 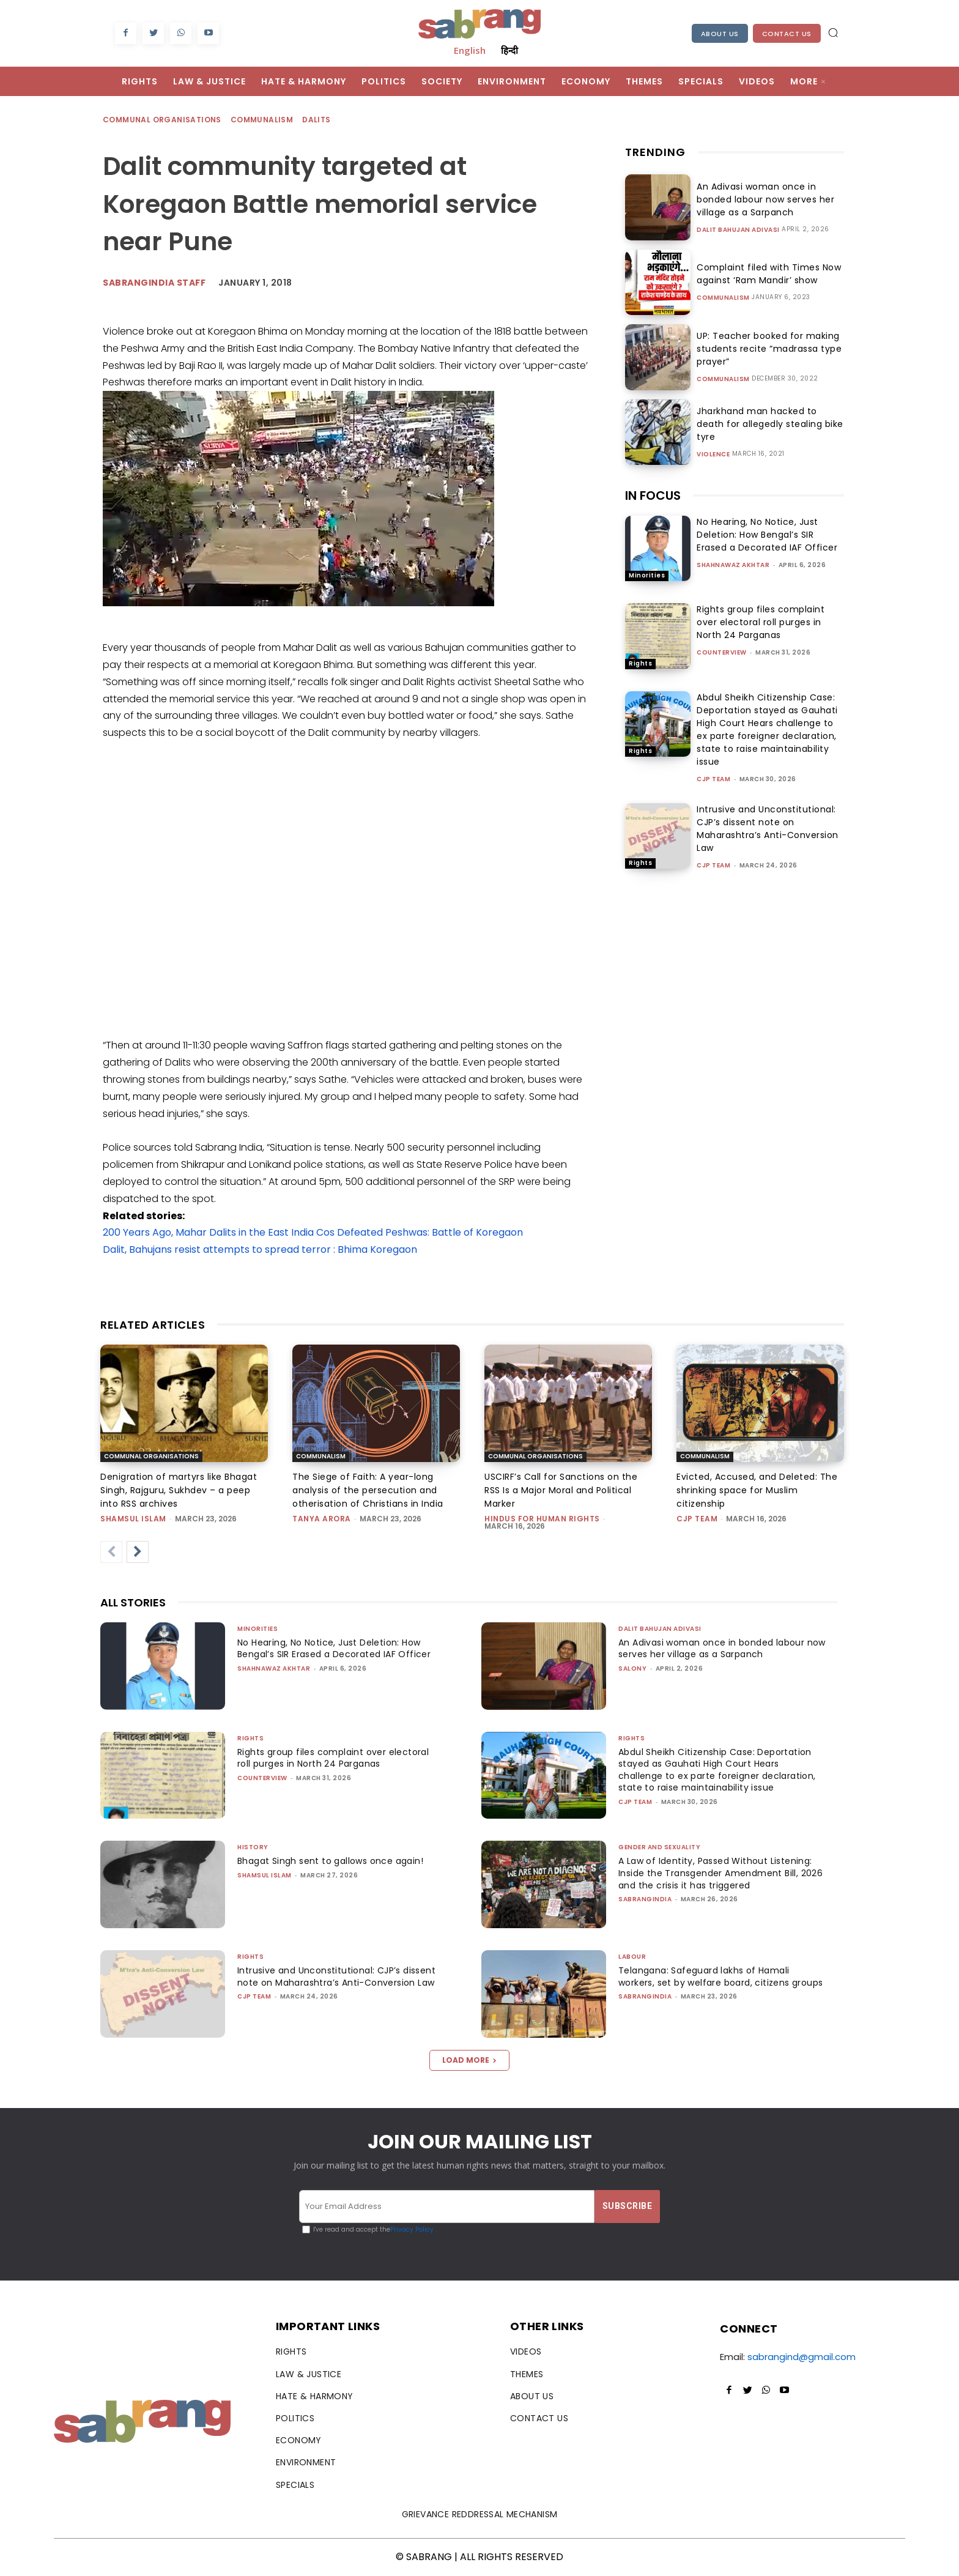 I want to click on CJP Team, so click(x=713, y=779).